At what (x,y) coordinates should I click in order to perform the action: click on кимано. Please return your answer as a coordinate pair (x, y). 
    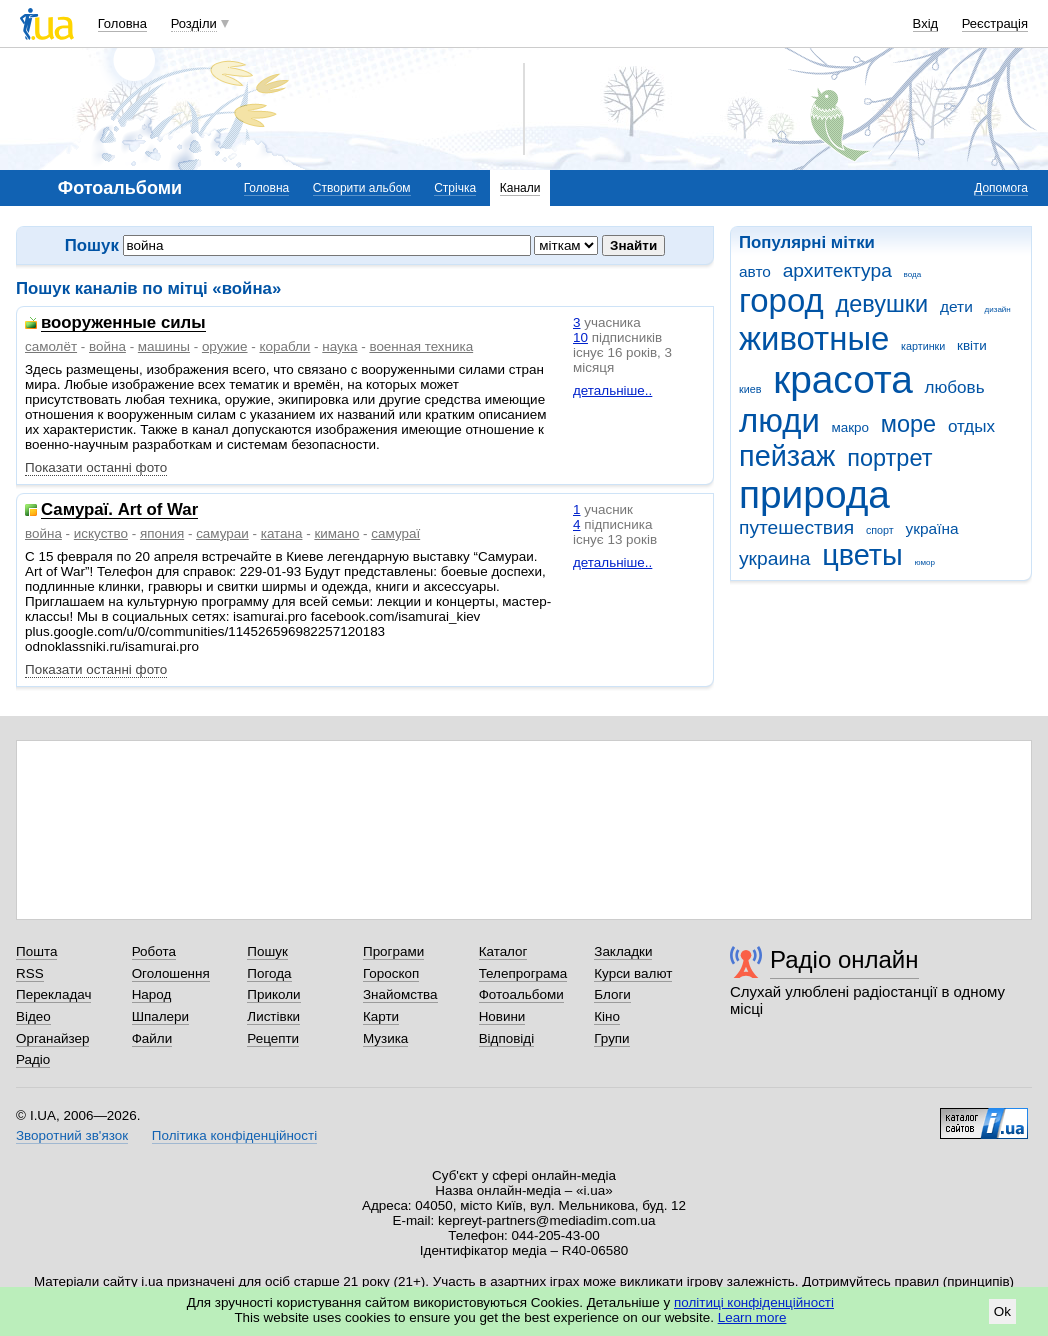
    Looking at the image, I should click on (336, 533).